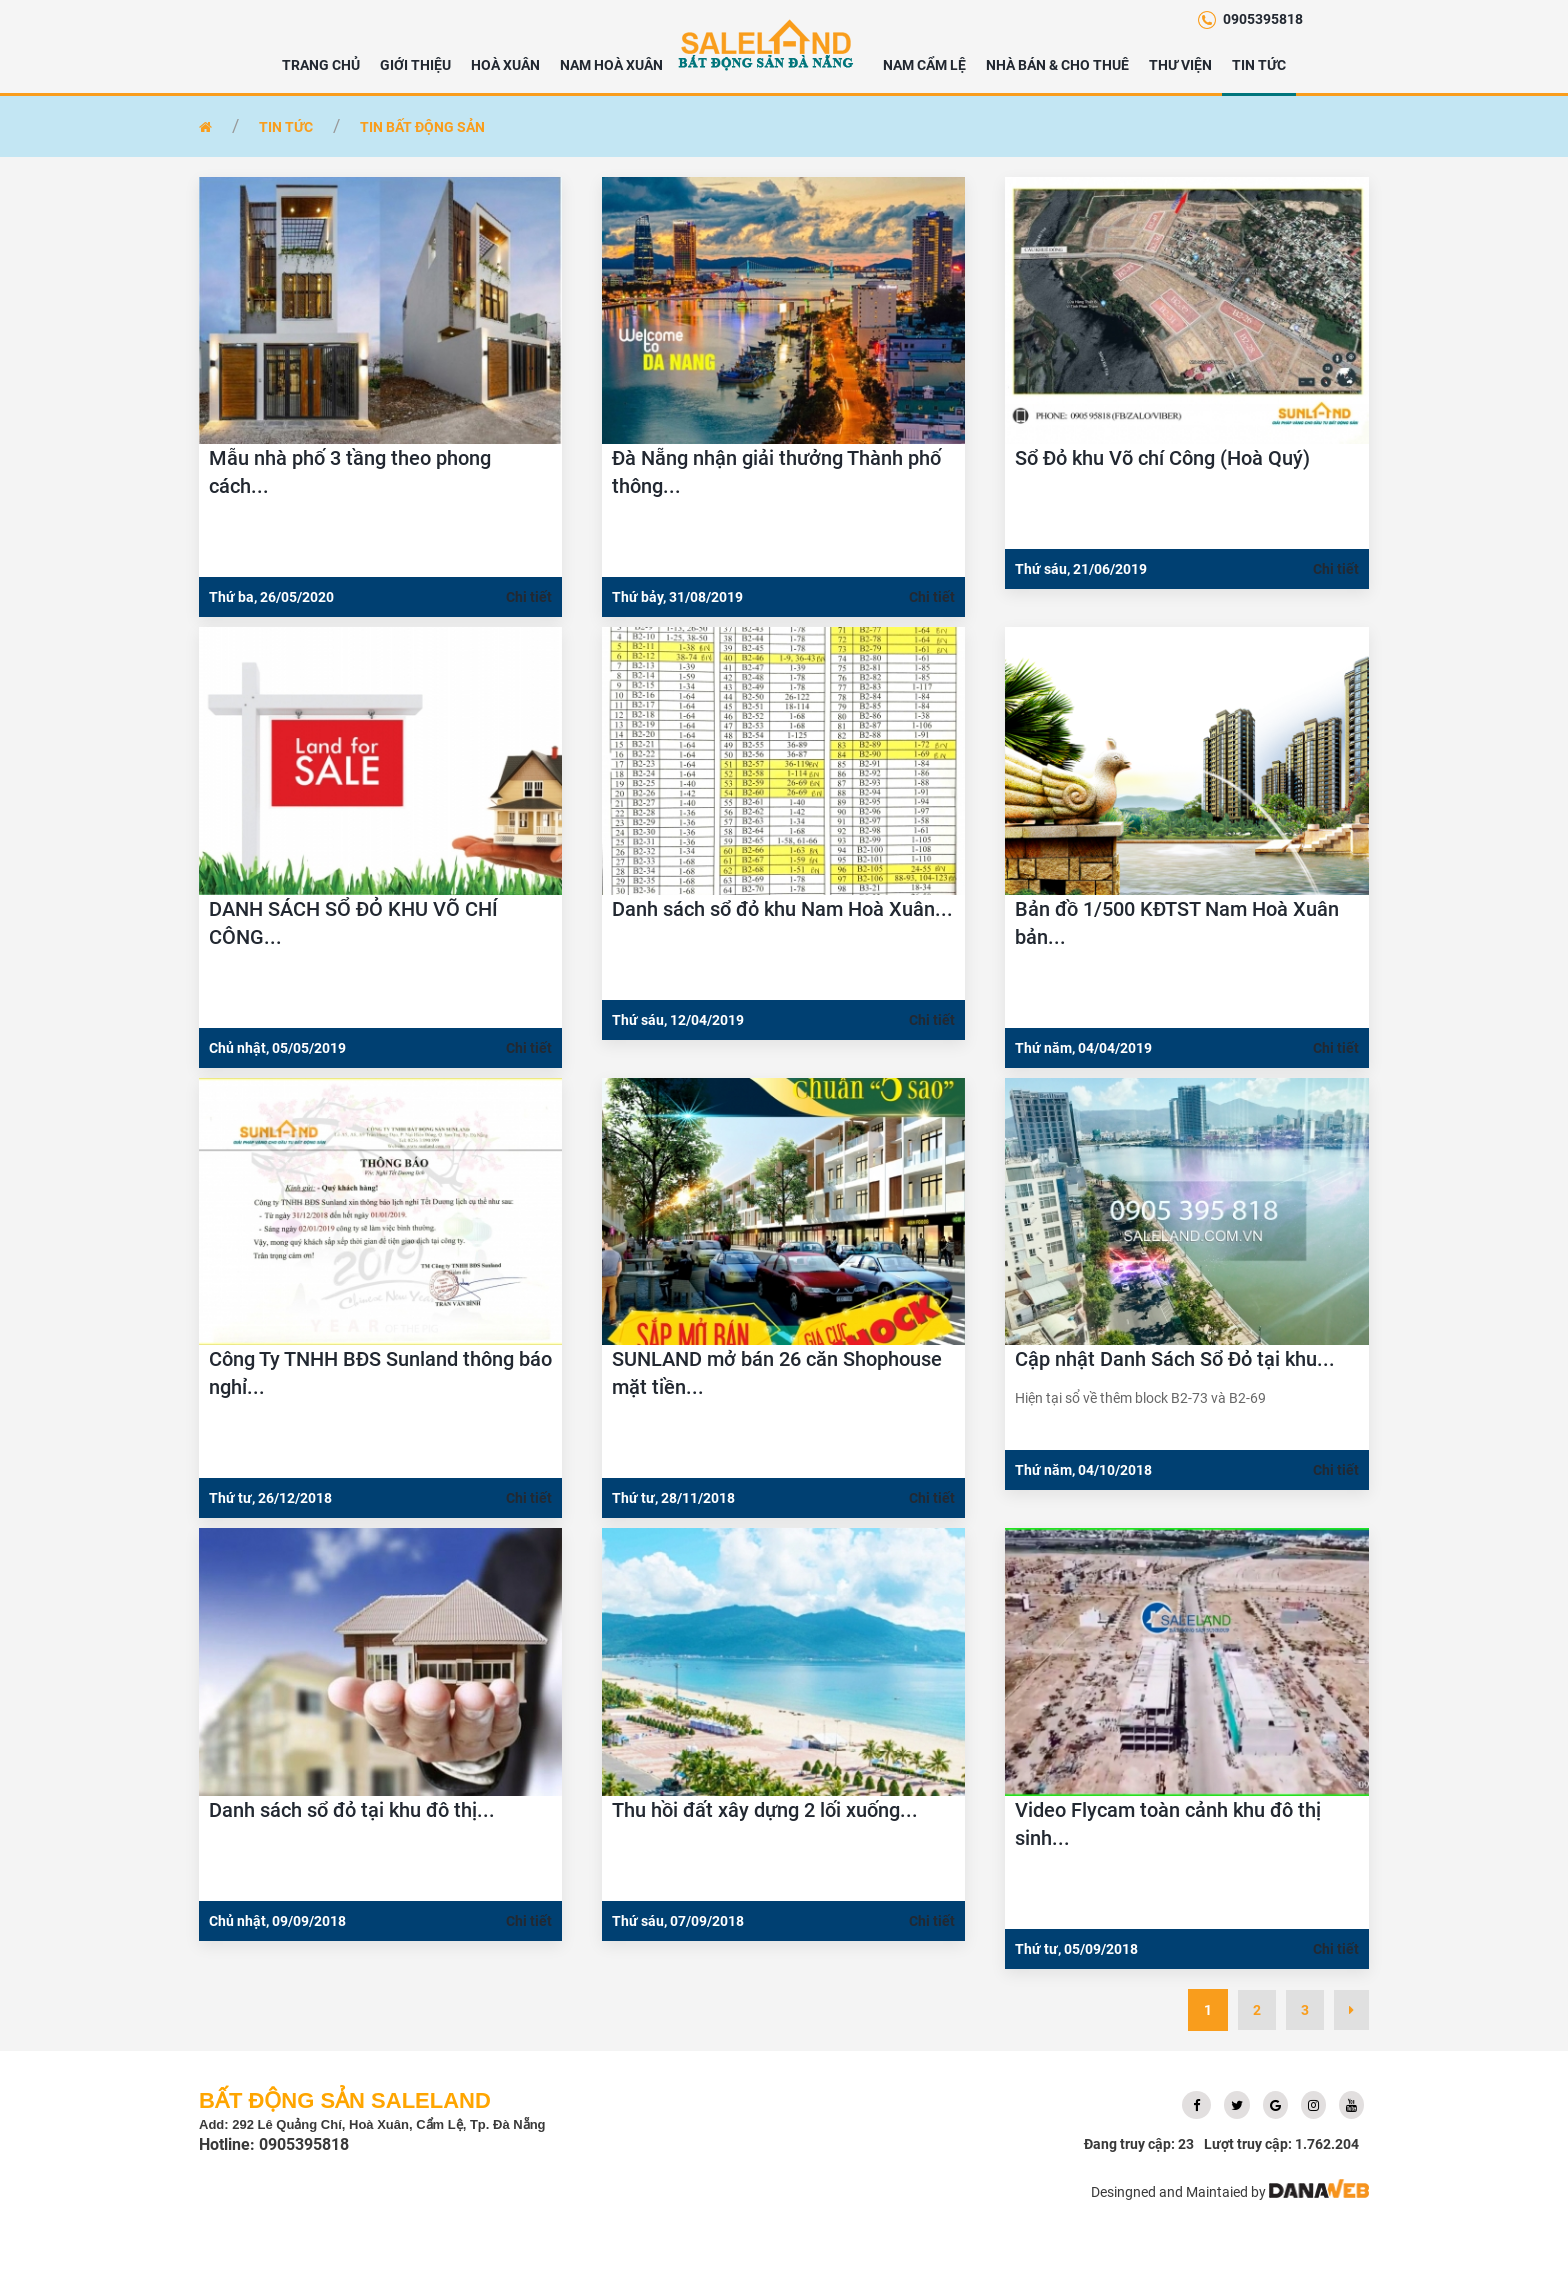 This screenshot has height=2288, width=1568. I want to click on Tin bất động sản, so click(422, 127).